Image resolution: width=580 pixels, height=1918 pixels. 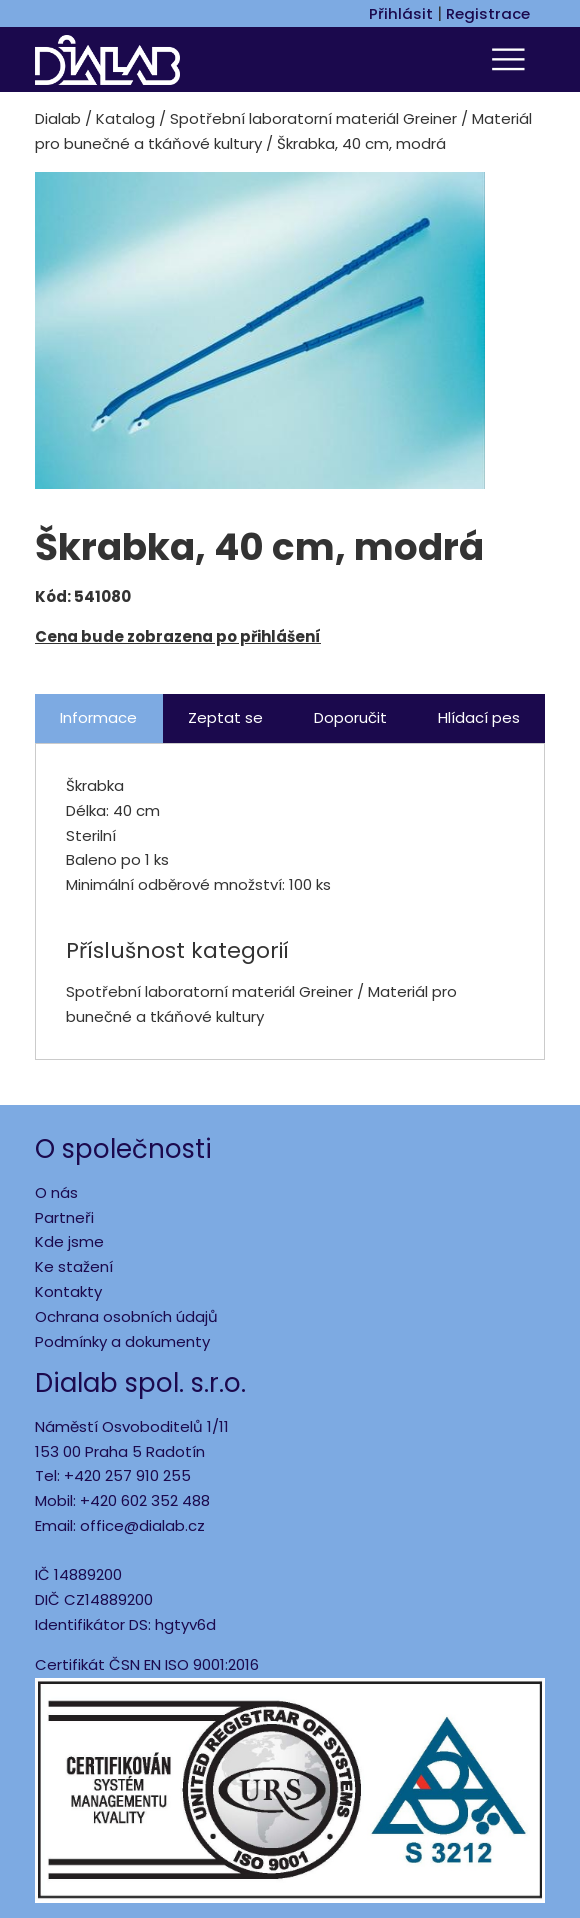 I want to click on [Toggle navigation], so click(x=511, y=59).